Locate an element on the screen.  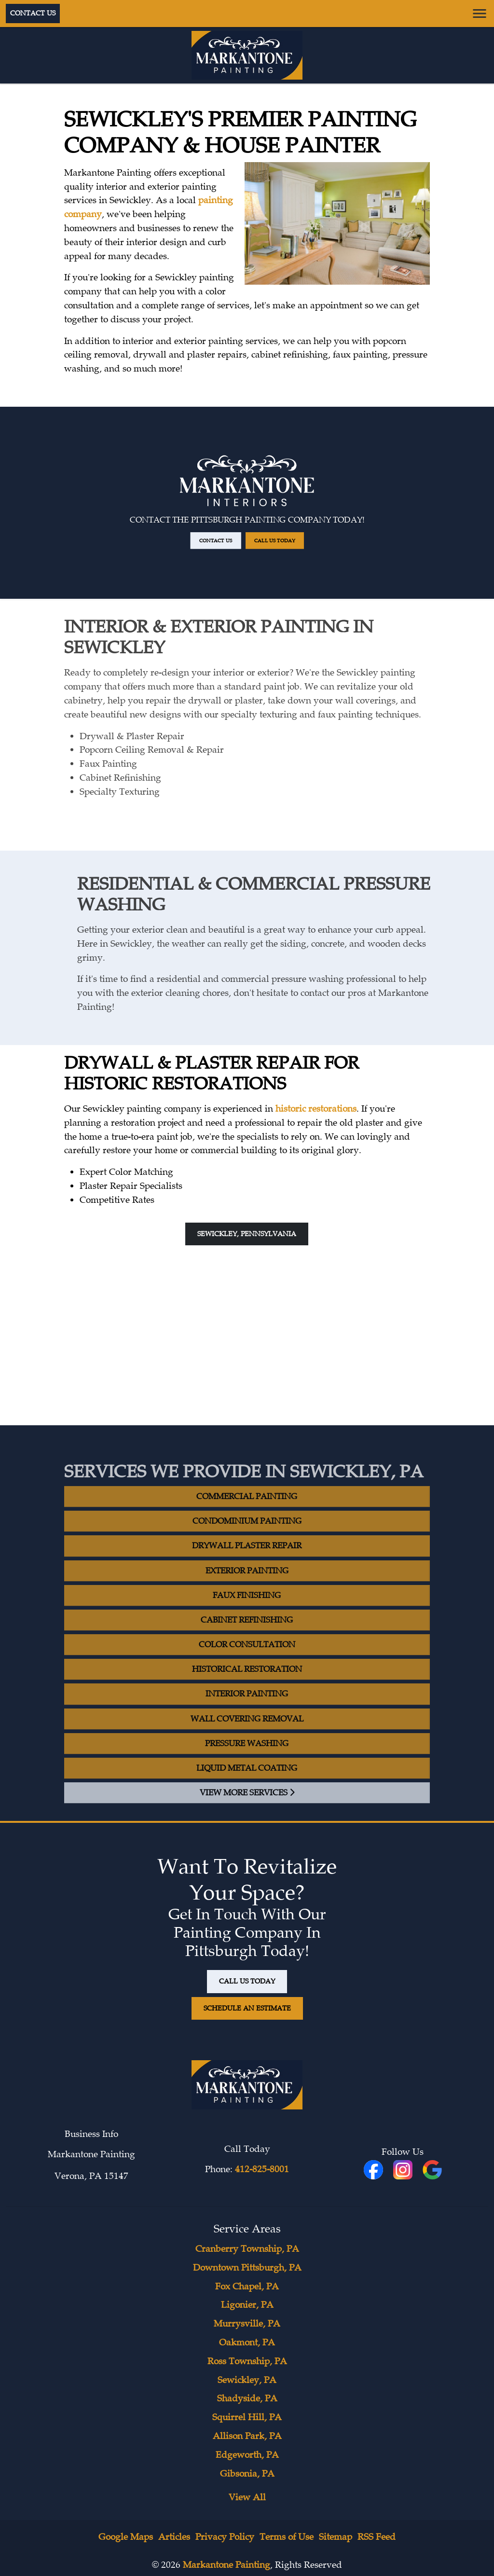
Terms of Use is located at coordinates (287, 2537).